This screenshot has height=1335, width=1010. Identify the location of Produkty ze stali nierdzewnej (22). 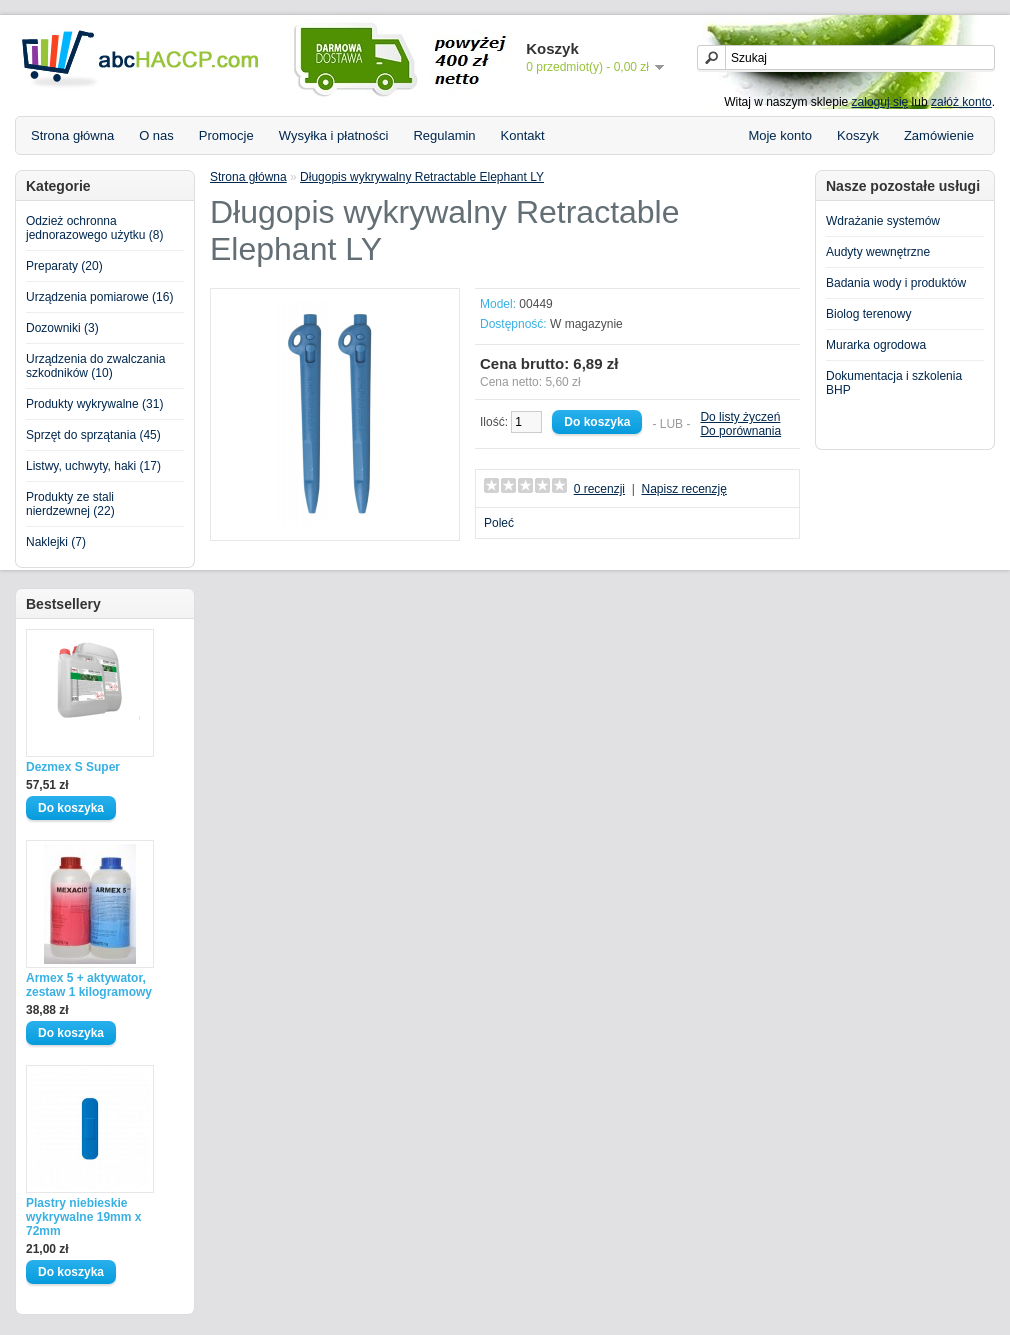
(70, 504).